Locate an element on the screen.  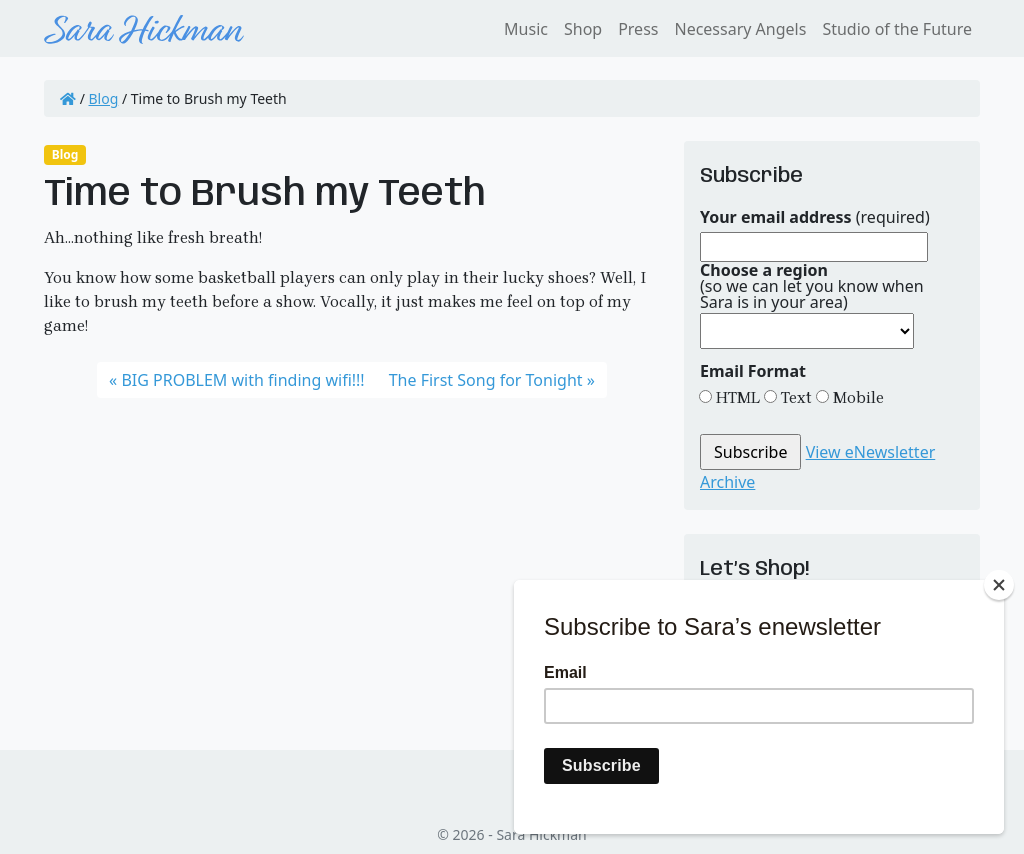
Mobile is located at coordinates (856, 397).